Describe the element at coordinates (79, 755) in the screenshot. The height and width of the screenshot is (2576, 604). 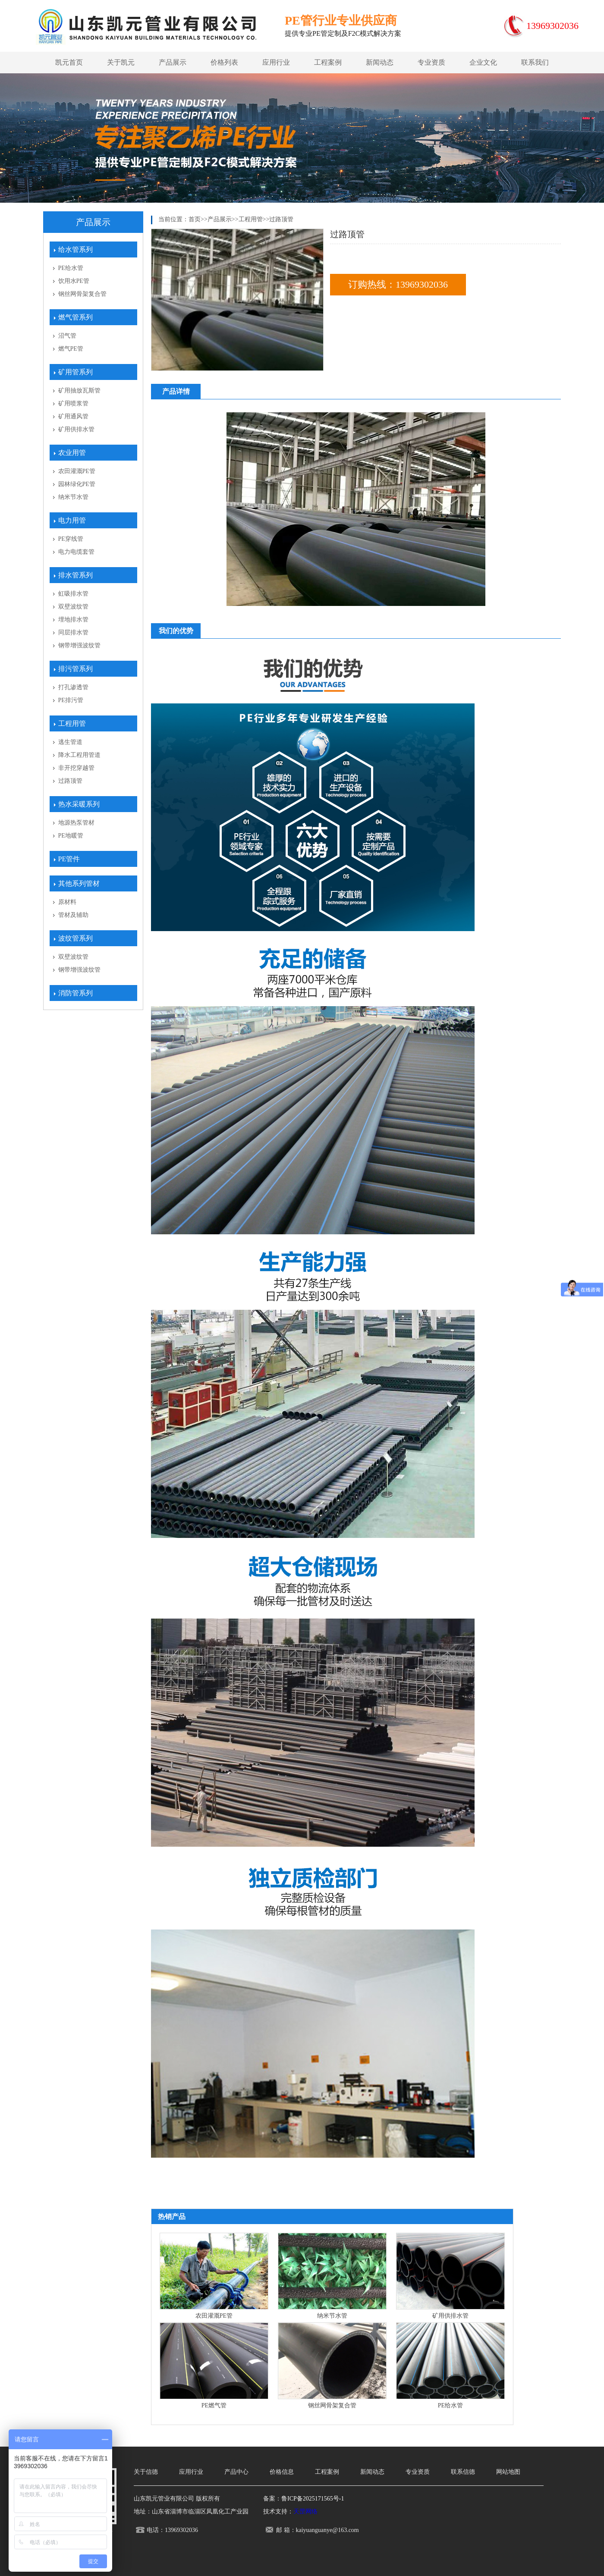
I see `降水工程用管道` at that location.